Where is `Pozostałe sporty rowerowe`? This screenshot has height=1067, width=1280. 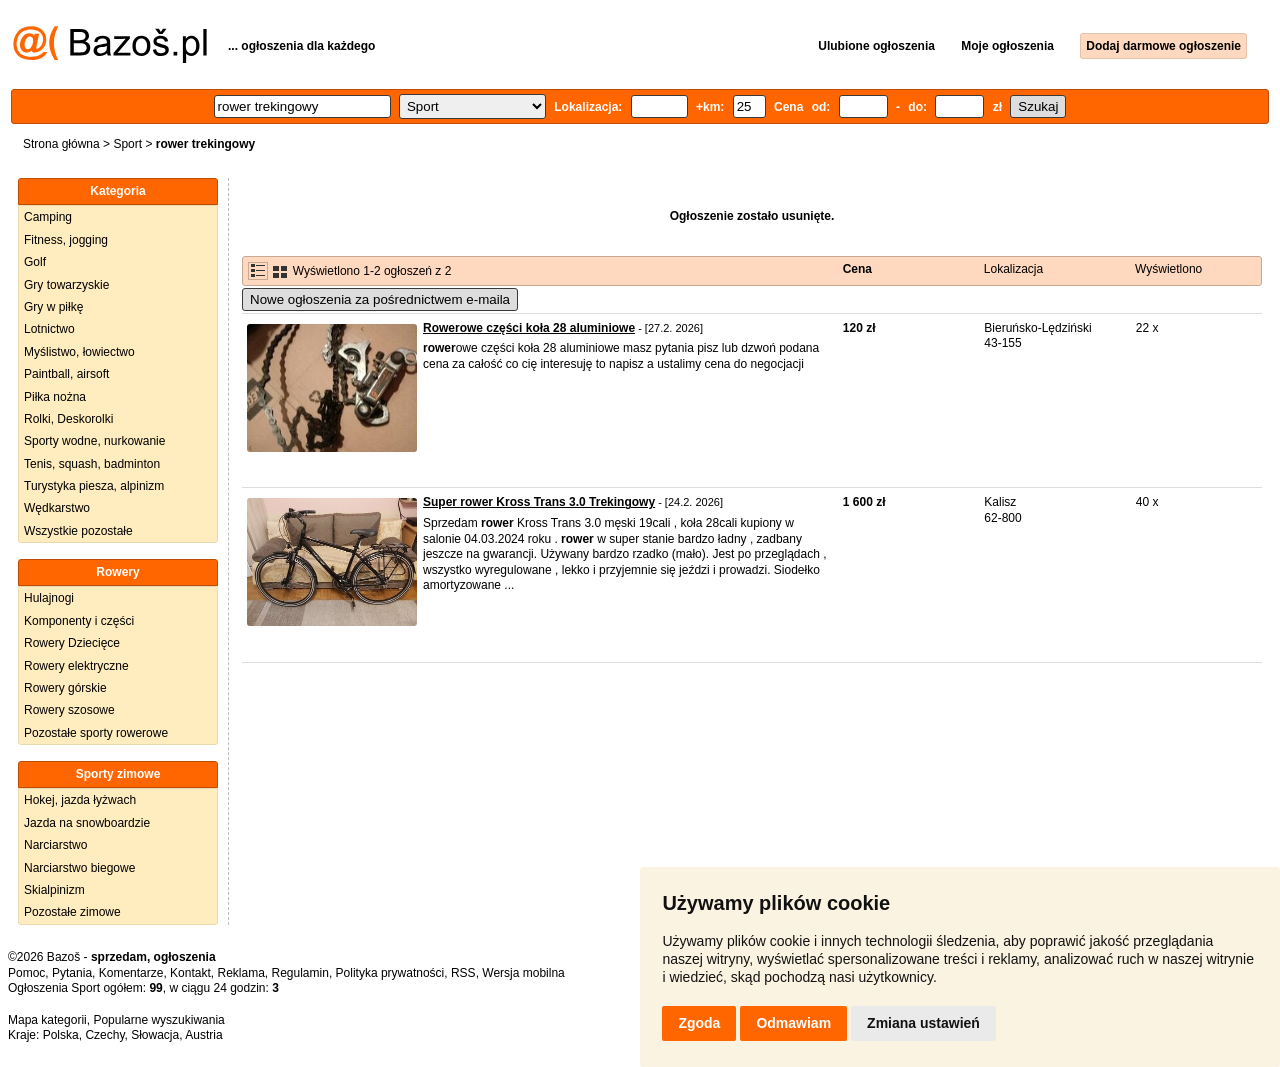
Pozostałe sporty rowerowe is located at coordinates (96, 733).